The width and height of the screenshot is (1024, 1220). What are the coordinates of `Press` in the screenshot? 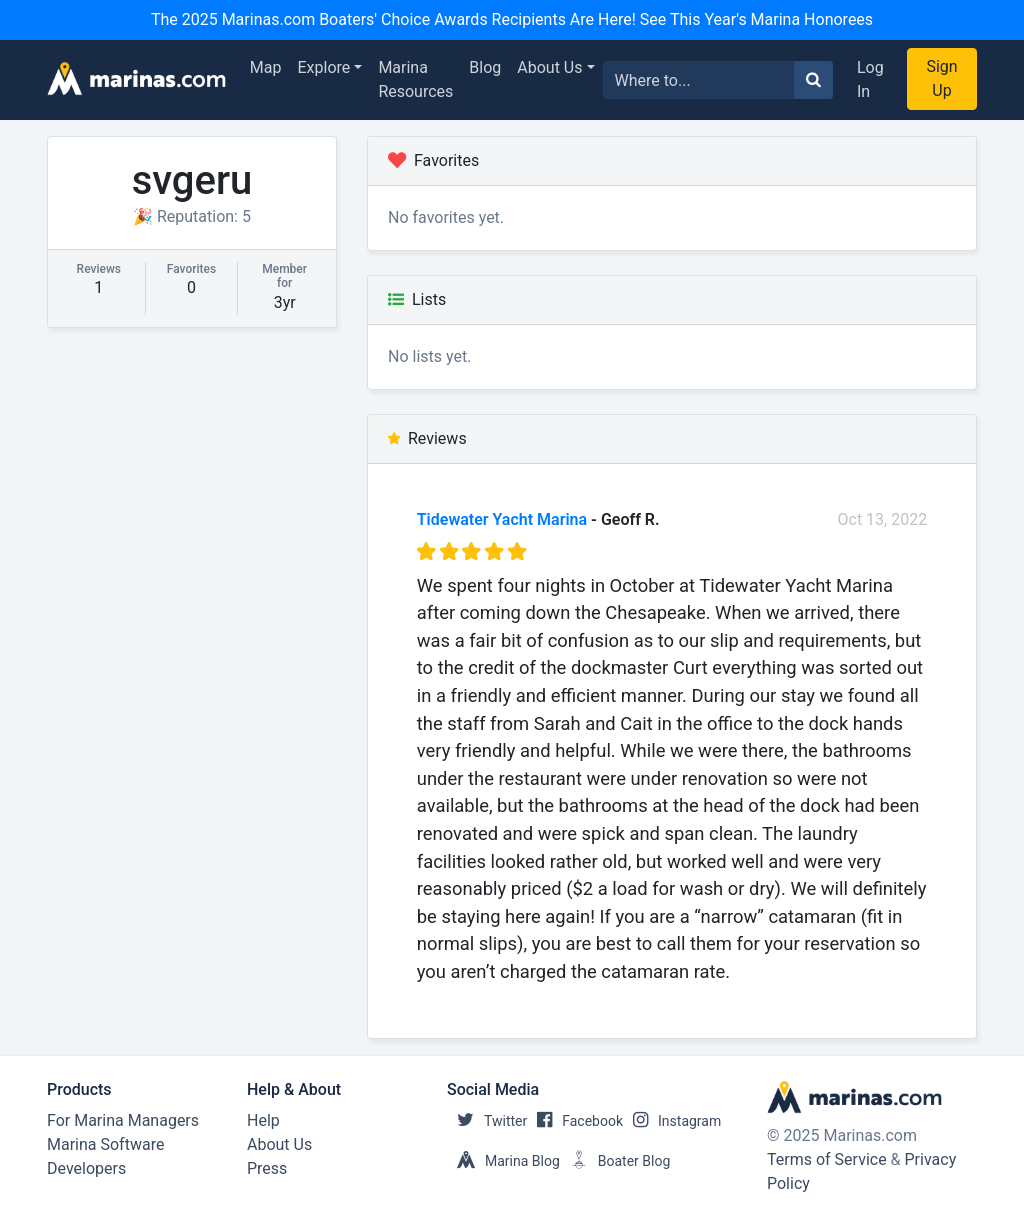 It's located at (267, 1168).